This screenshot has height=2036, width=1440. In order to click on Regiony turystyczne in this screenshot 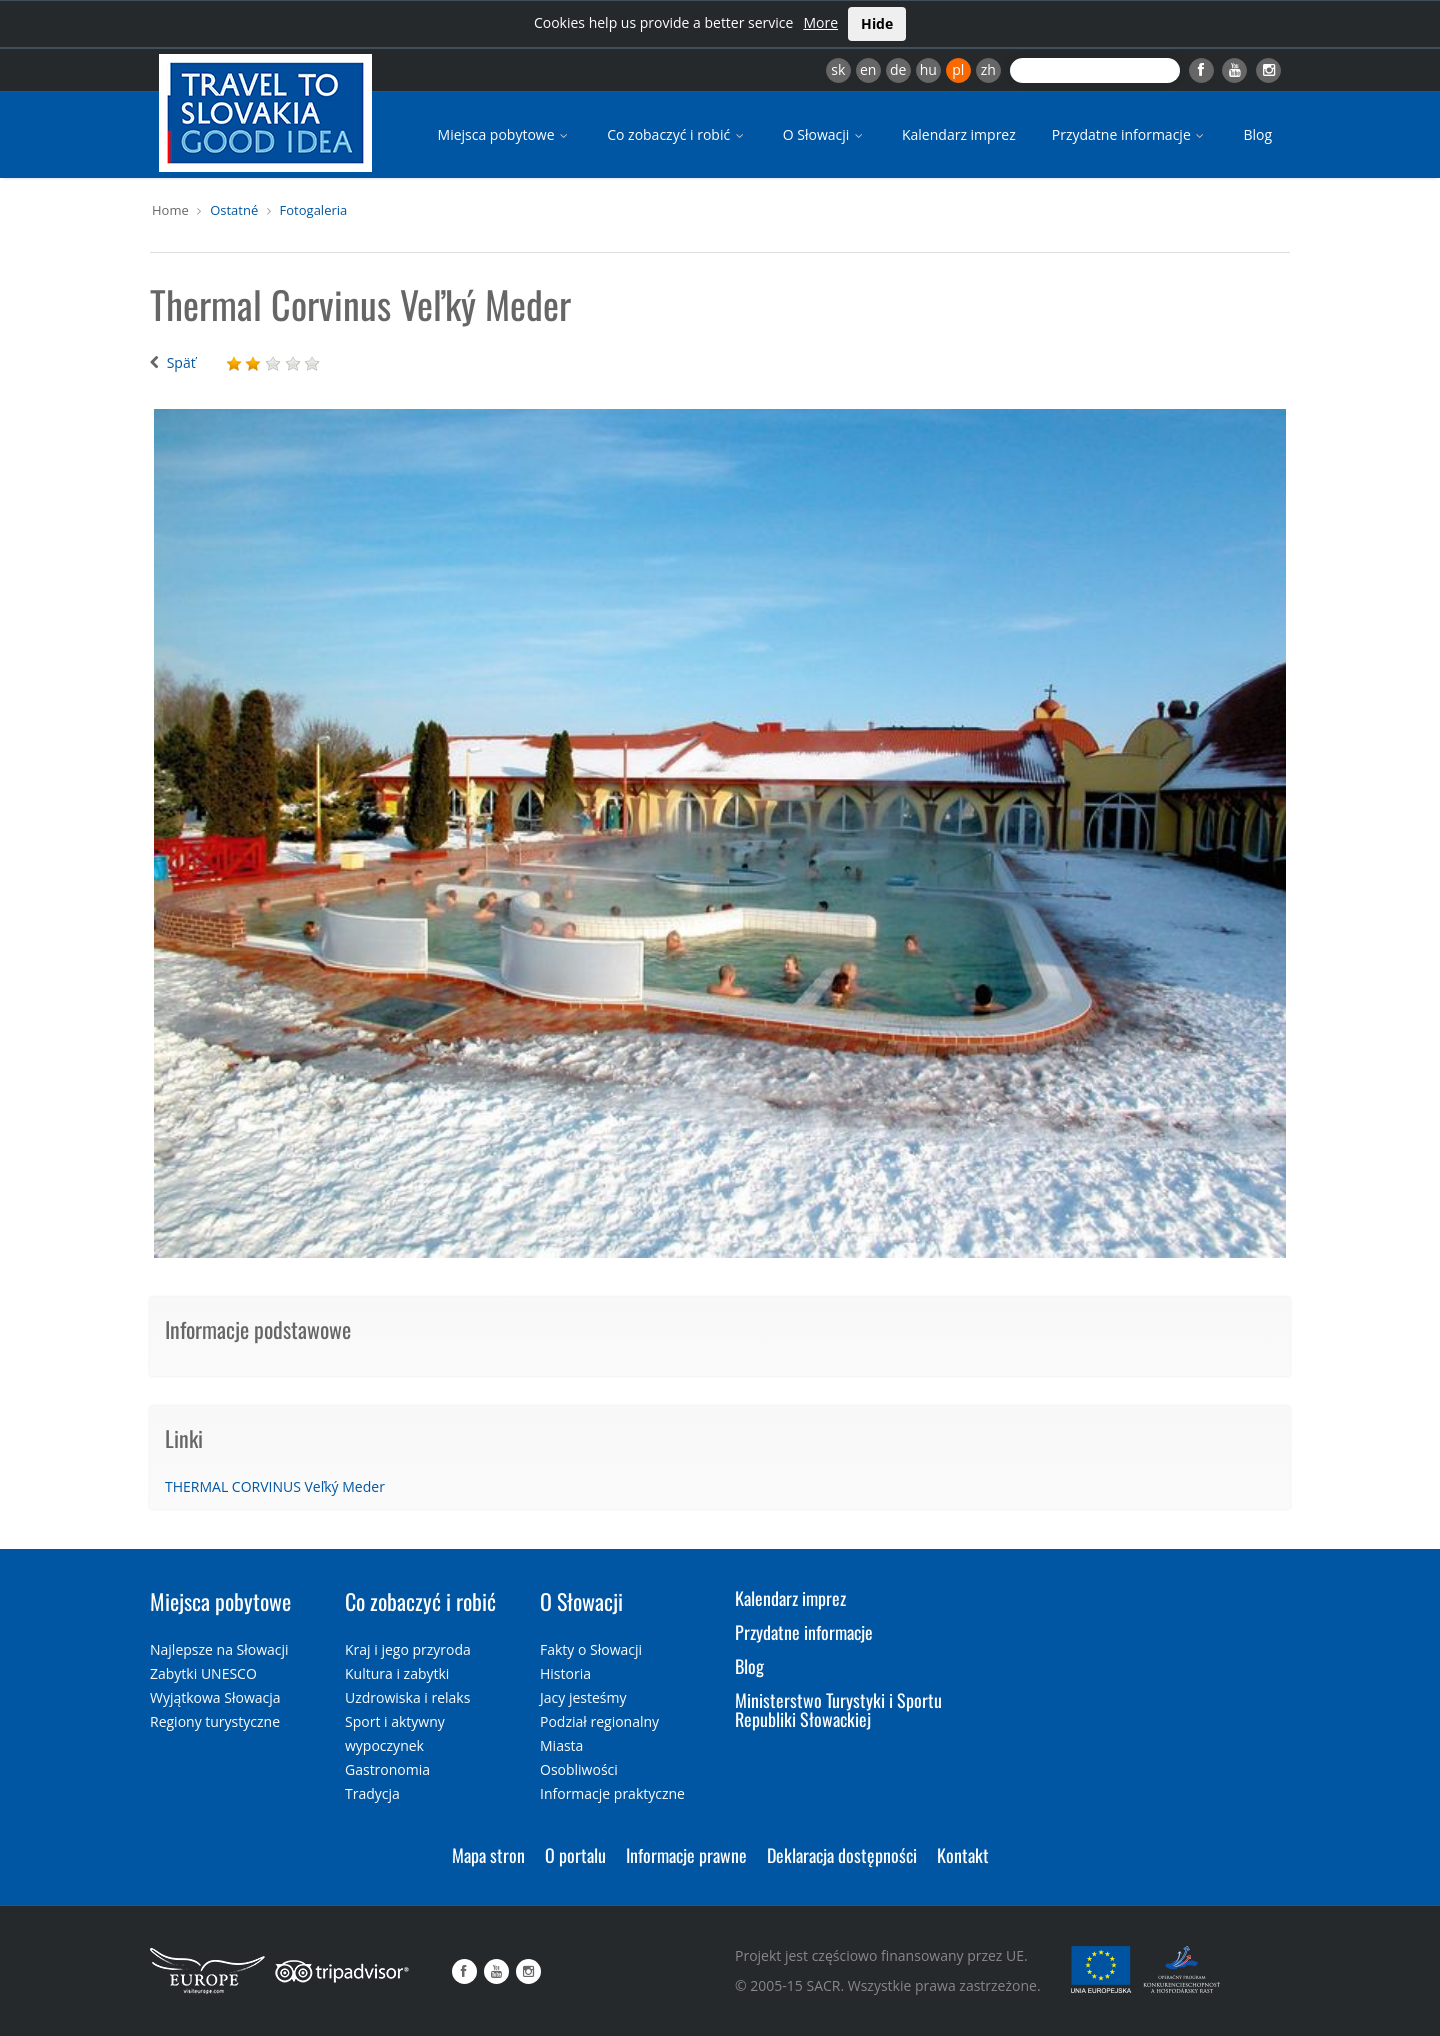, I will do `click(215, 1721)`.